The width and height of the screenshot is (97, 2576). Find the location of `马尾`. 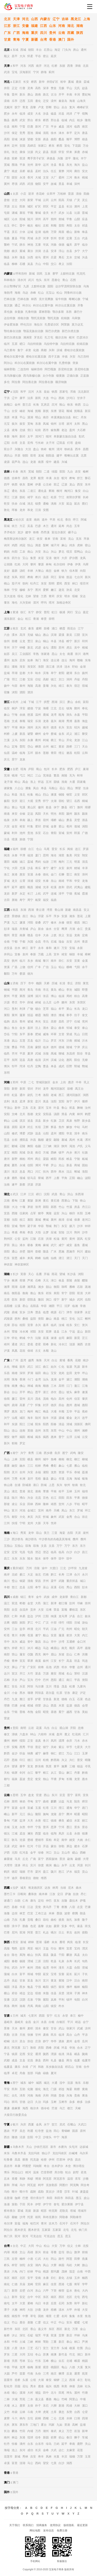

马尾 is located at coordinates (47, 849).